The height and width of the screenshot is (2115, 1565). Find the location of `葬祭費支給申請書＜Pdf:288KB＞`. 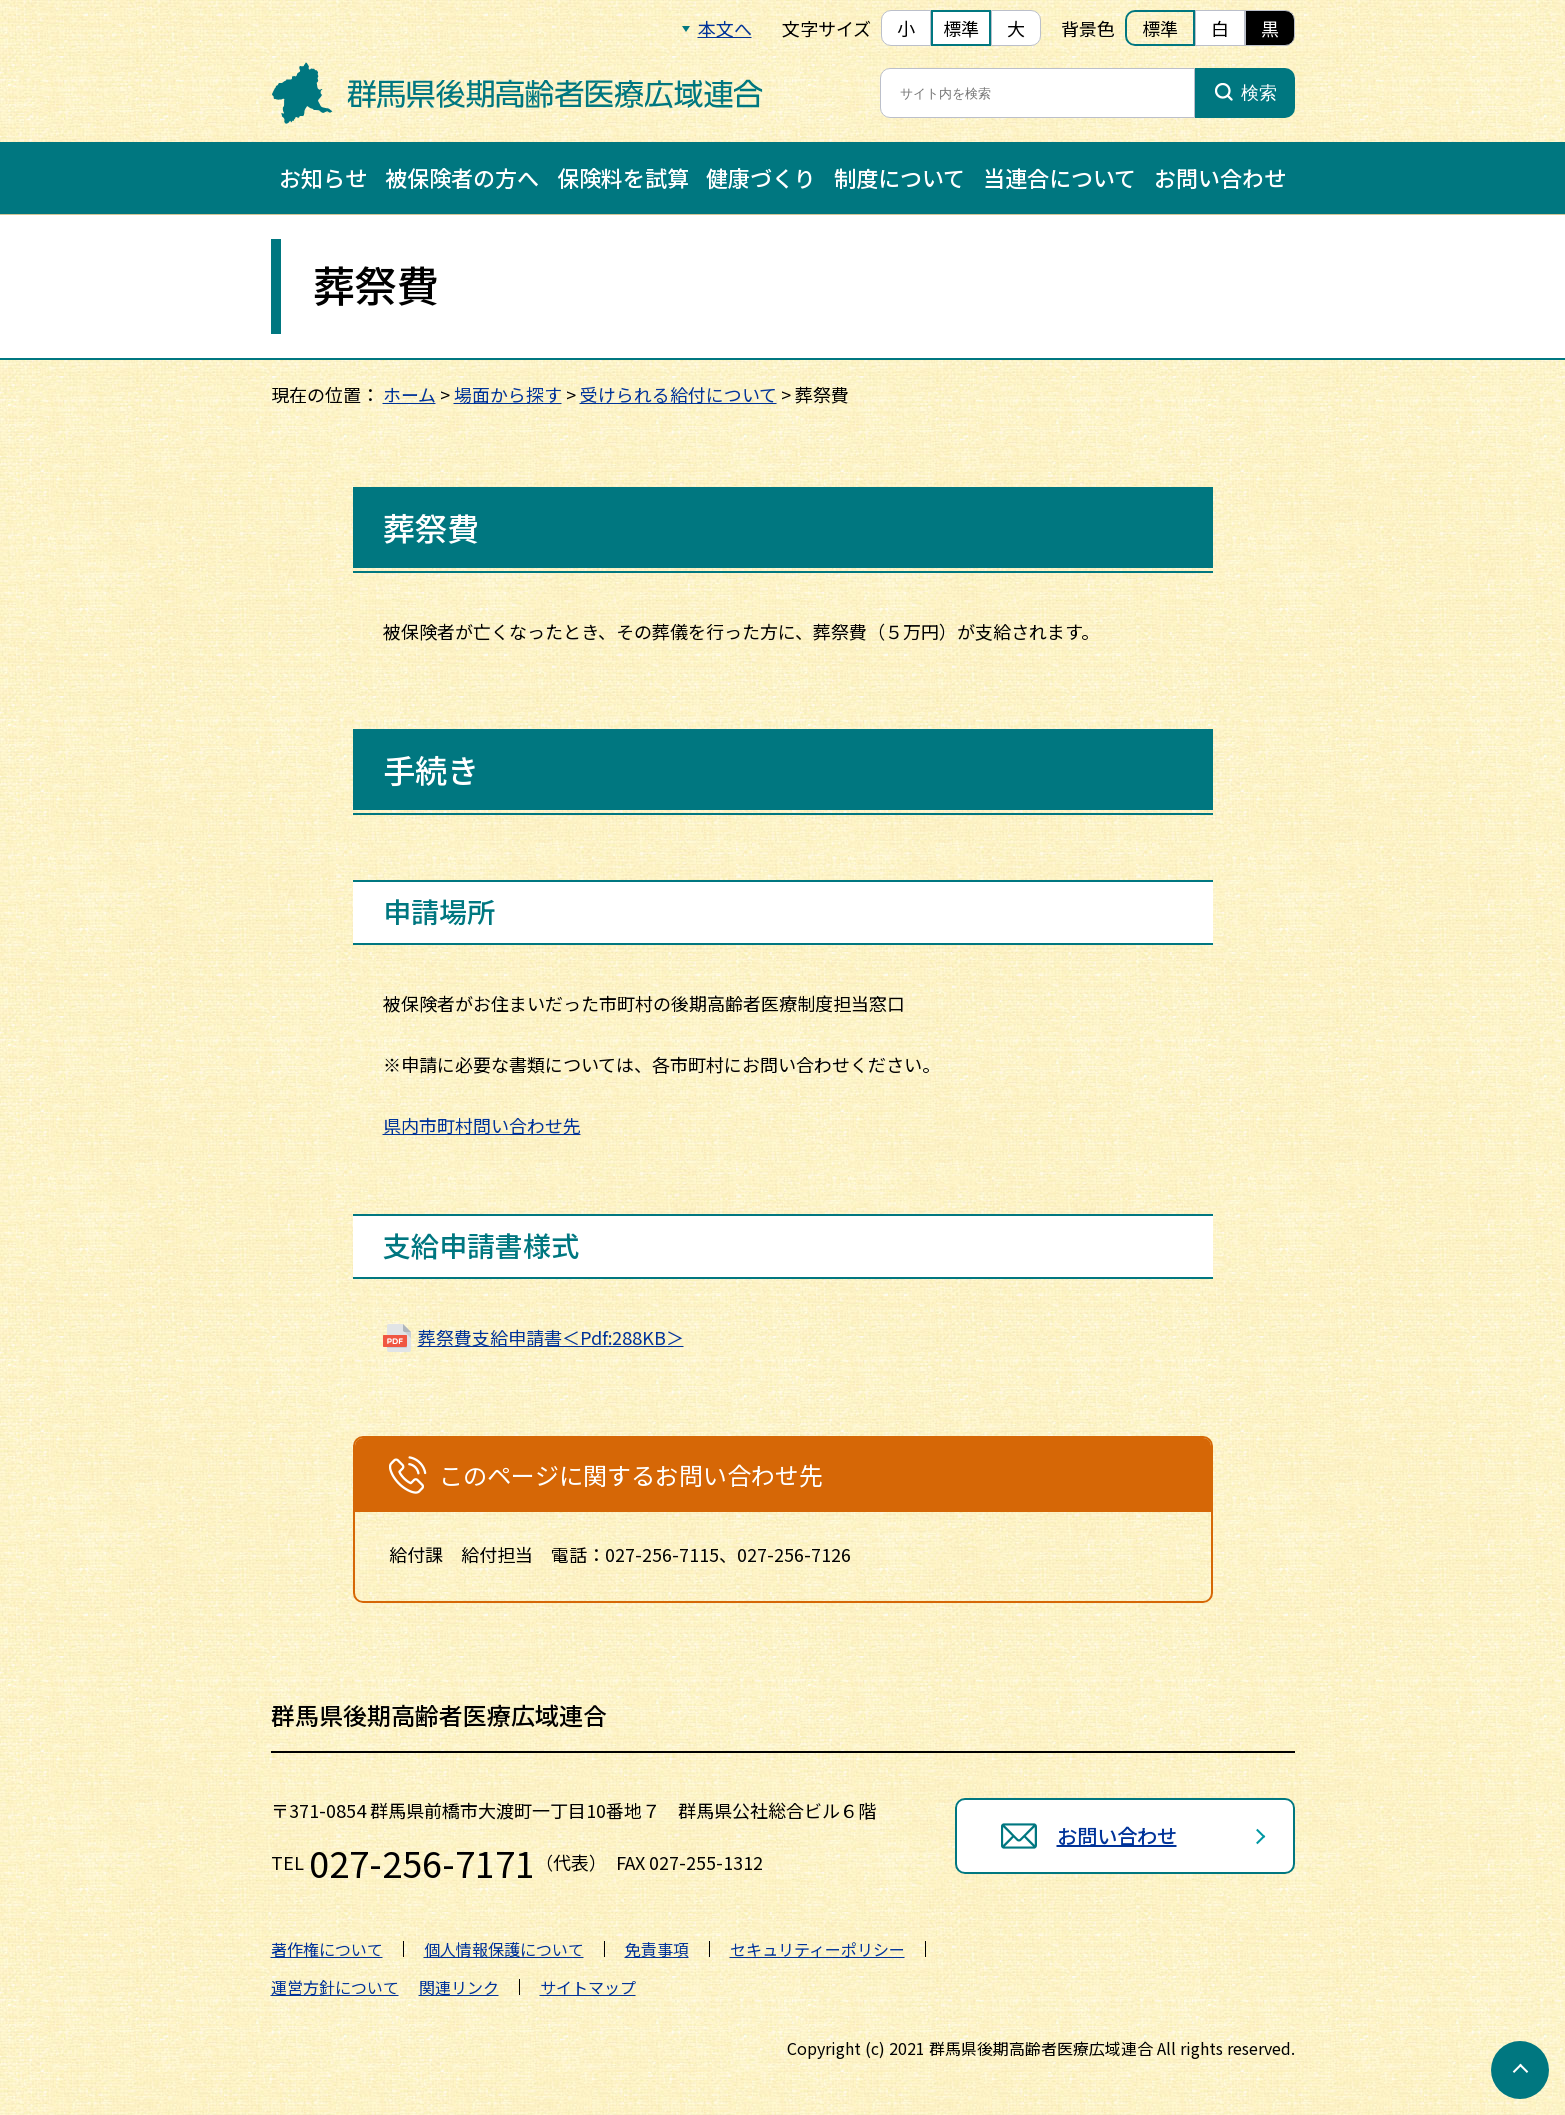

葬祭費支給申請書＜Pdf:288KB＞ is located at coordinates (551, 1336).